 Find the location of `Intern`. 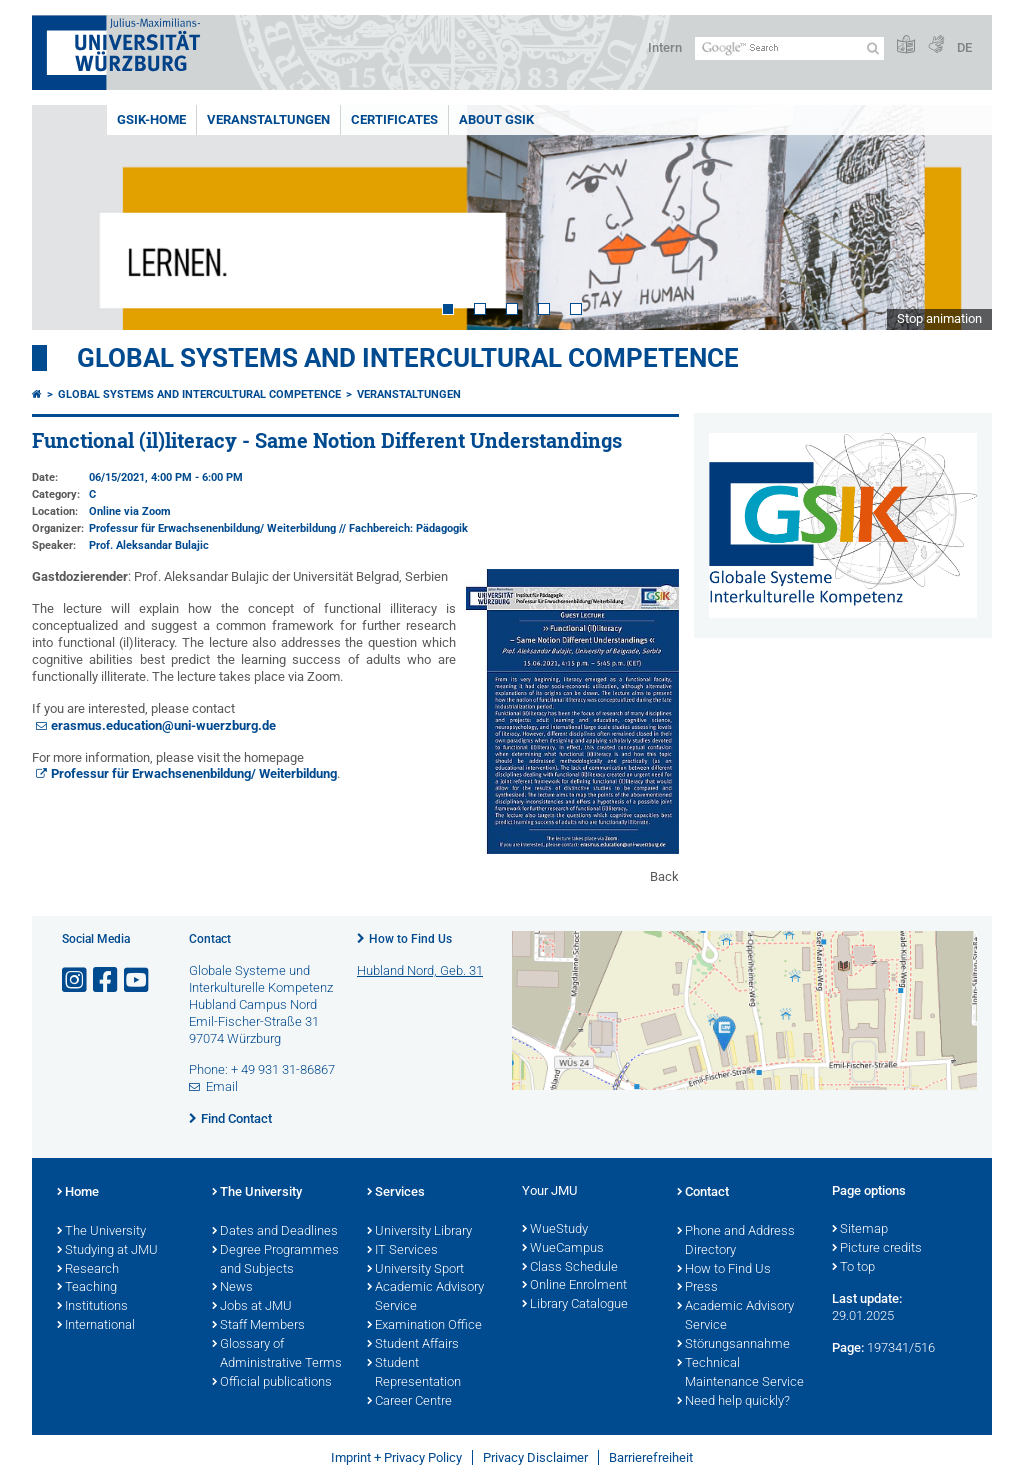

Intern is located at coordinates (665, 47).